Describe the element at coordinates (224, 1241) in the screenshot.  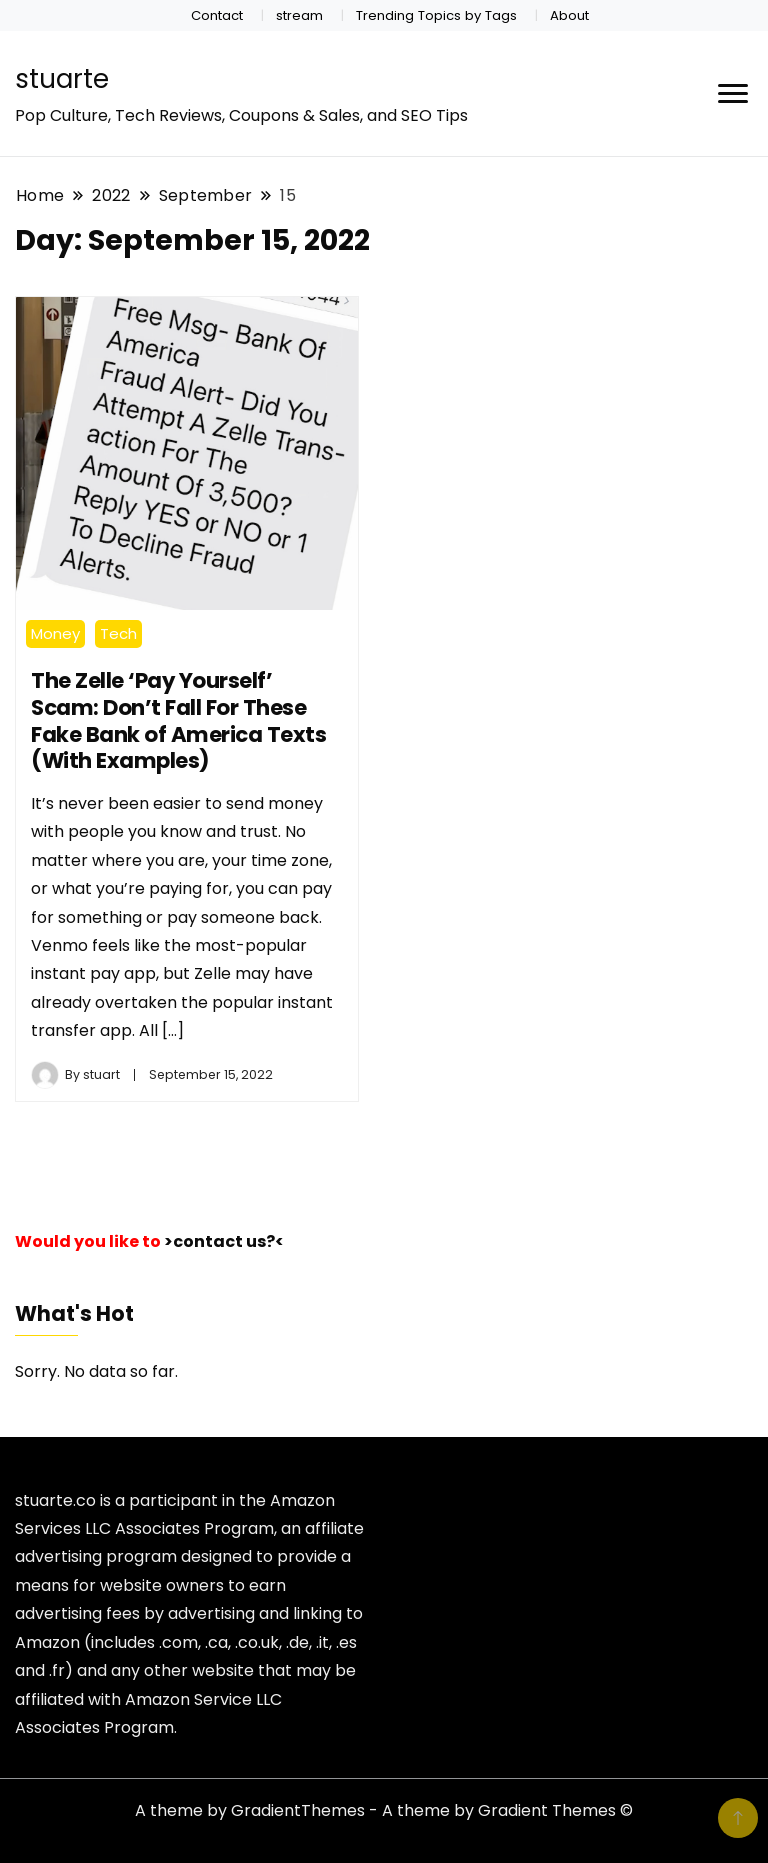
I see `>contact us?<` at that location.